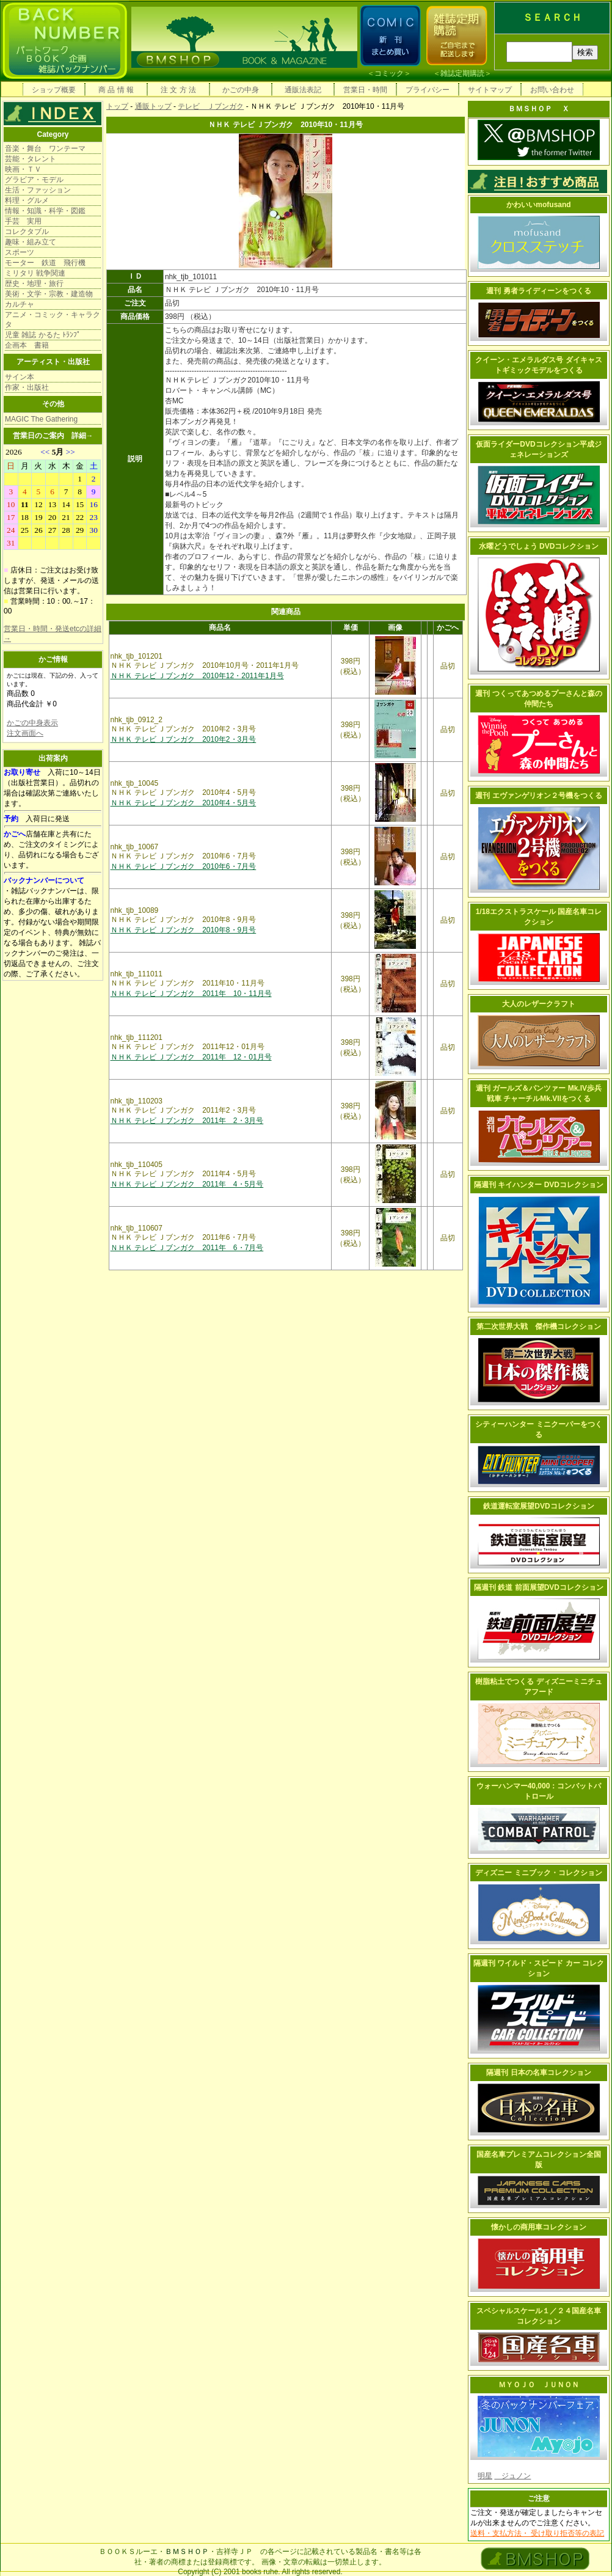 The image size is (612, 2576). What do you see at coordinates (539, 546) in the screenshot?
I see `水曜どうでしょう DVDコレクション` at bounding box center [539, 546].